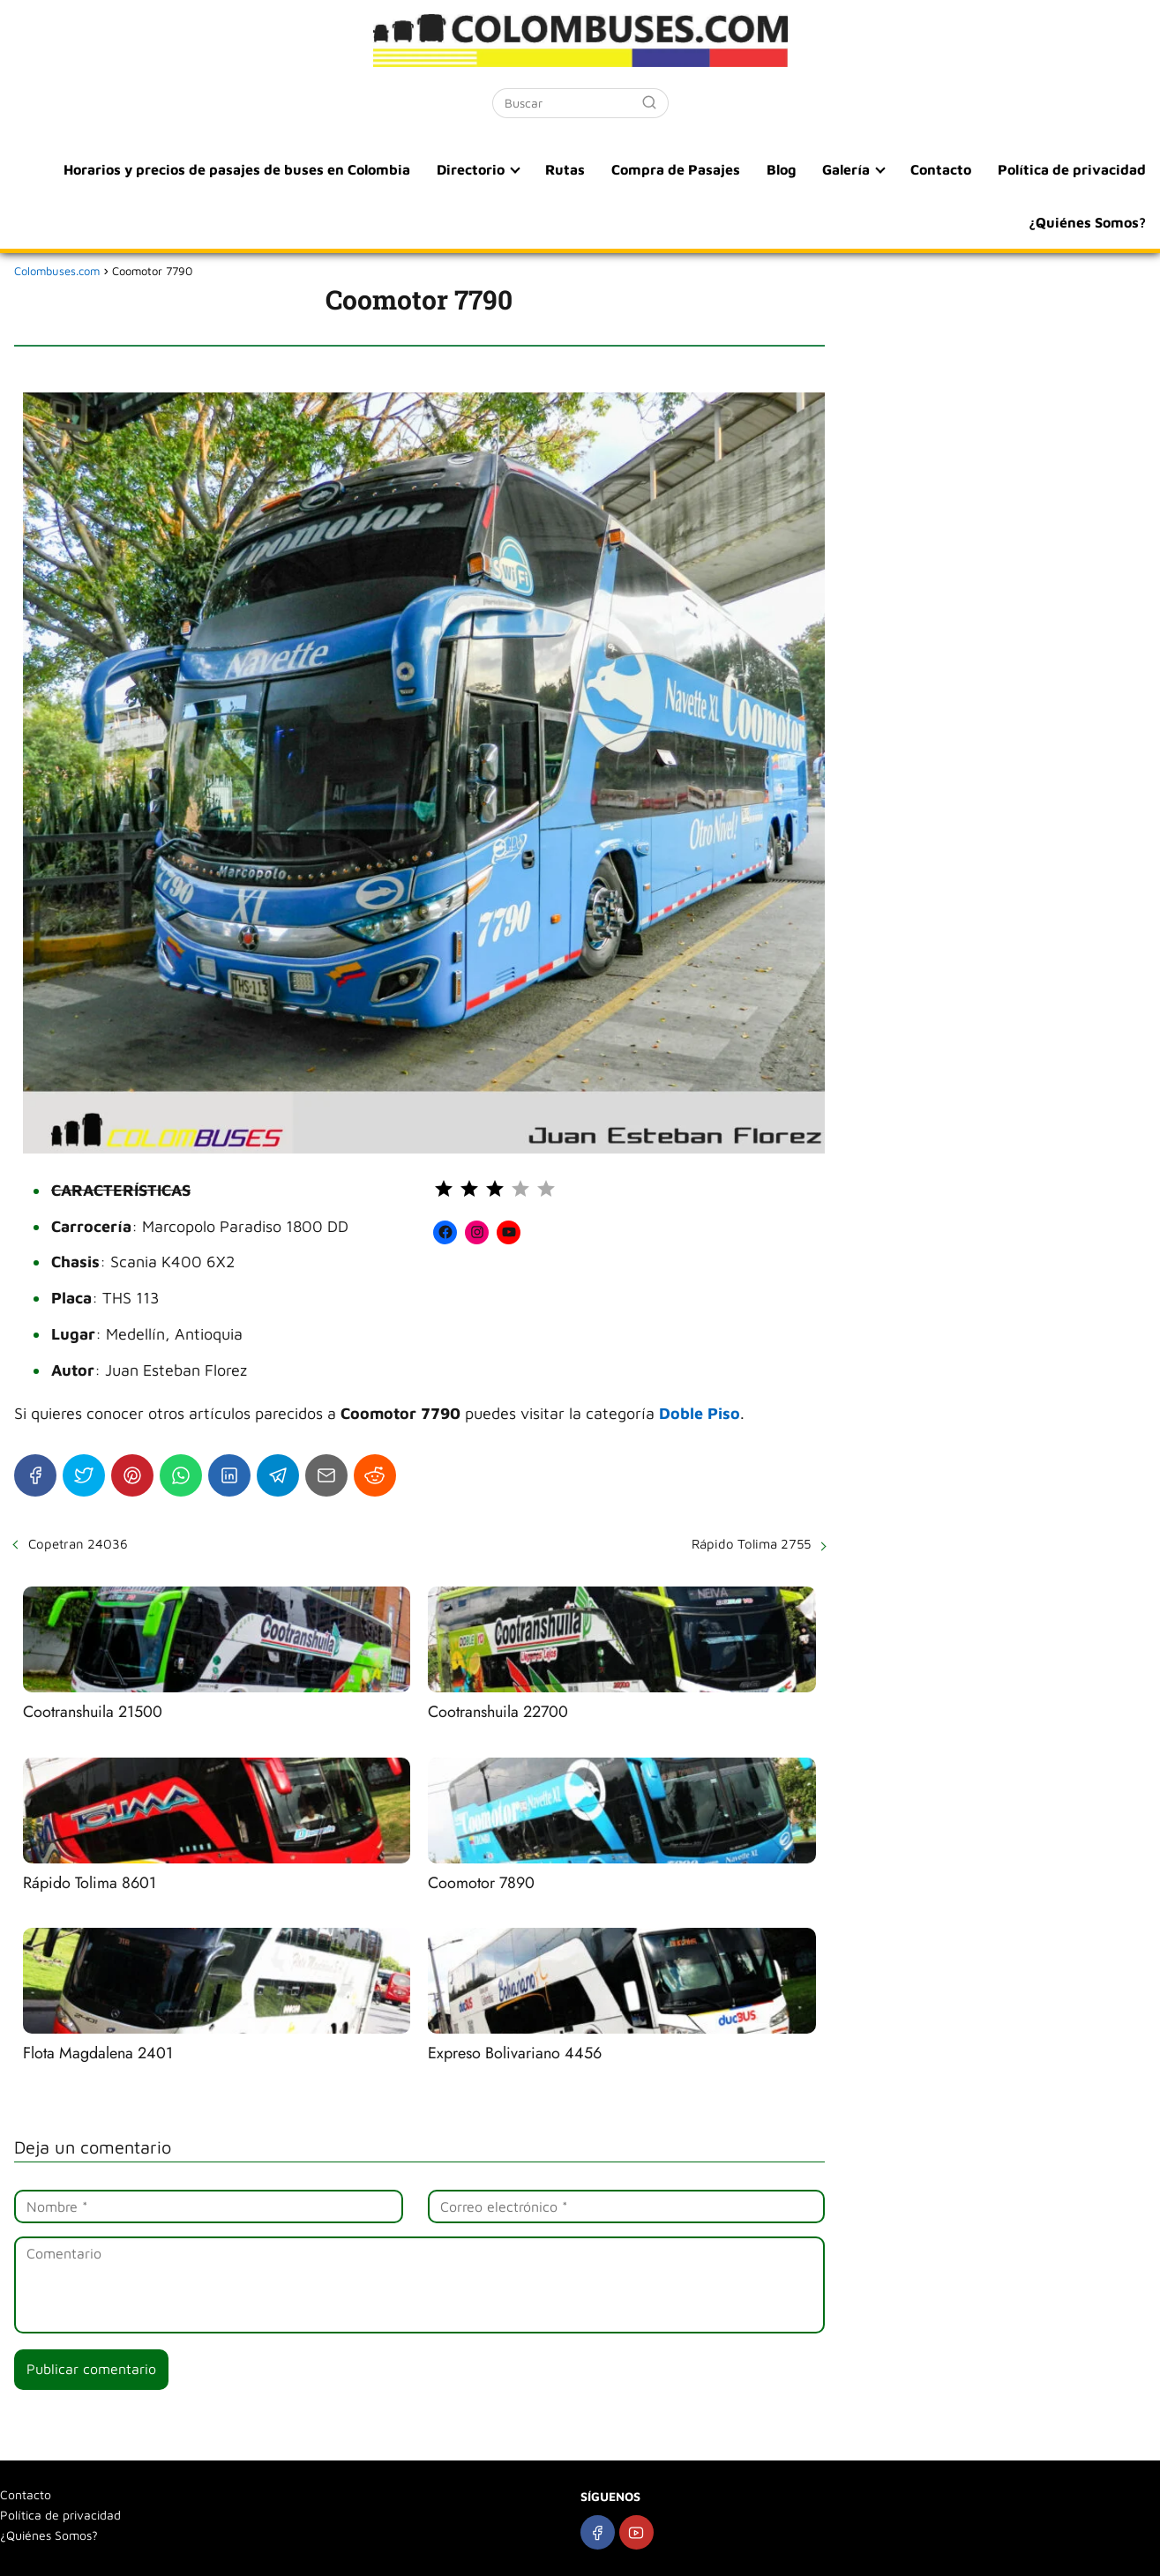  What do you see at coordinates (1087, 222) in the screenshot?
I see `¿Quiénes Somos?` at bounding box center [1087, 222].